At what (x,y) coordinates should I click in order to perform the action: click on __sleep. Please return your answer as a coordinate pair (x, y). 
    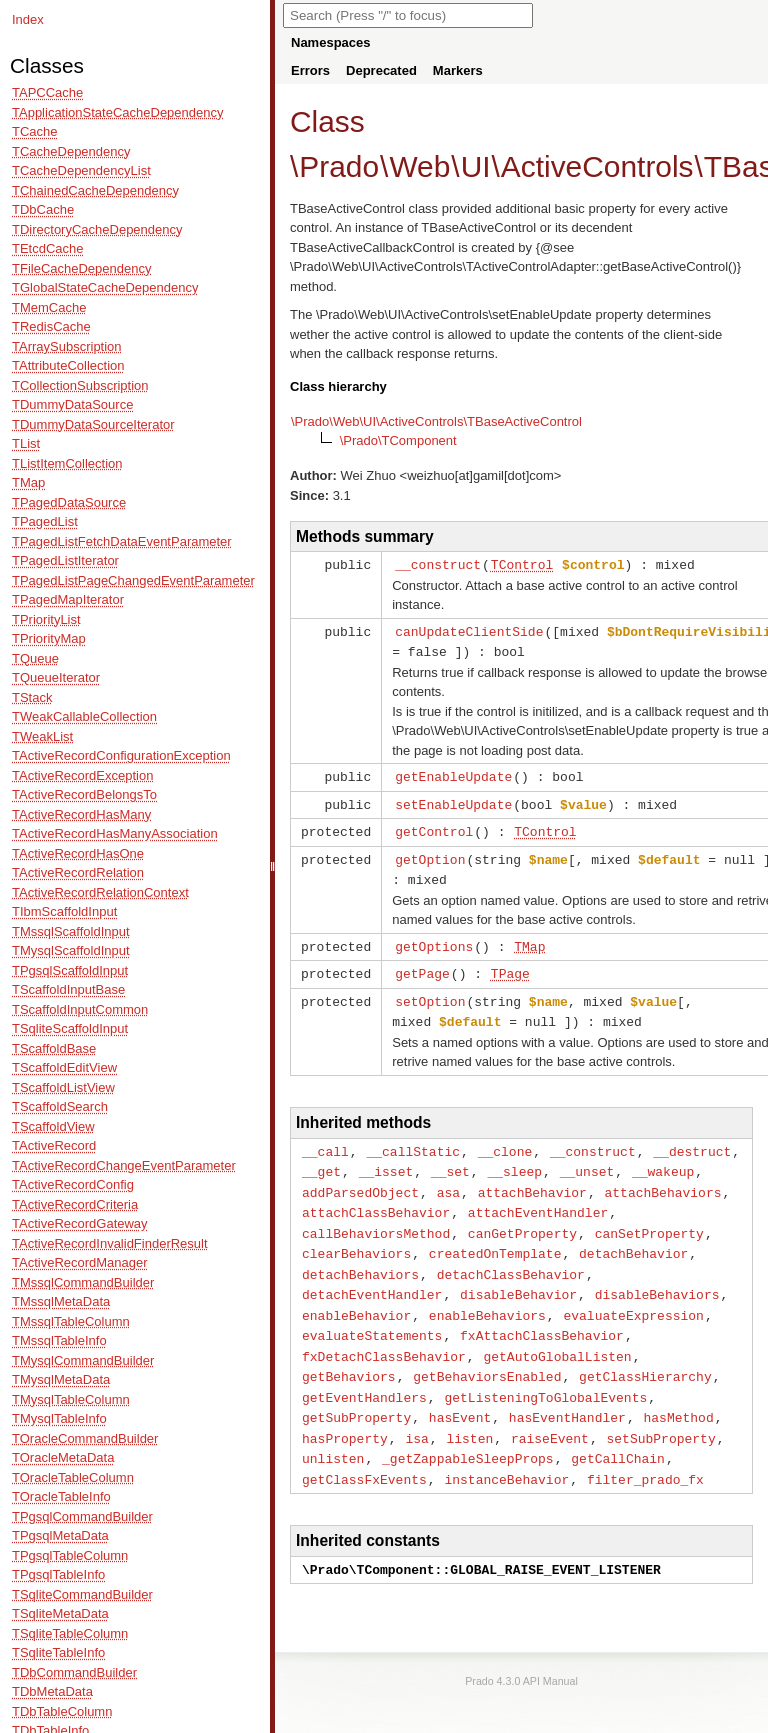
    Looking at the image, I should click on (514, 1158).